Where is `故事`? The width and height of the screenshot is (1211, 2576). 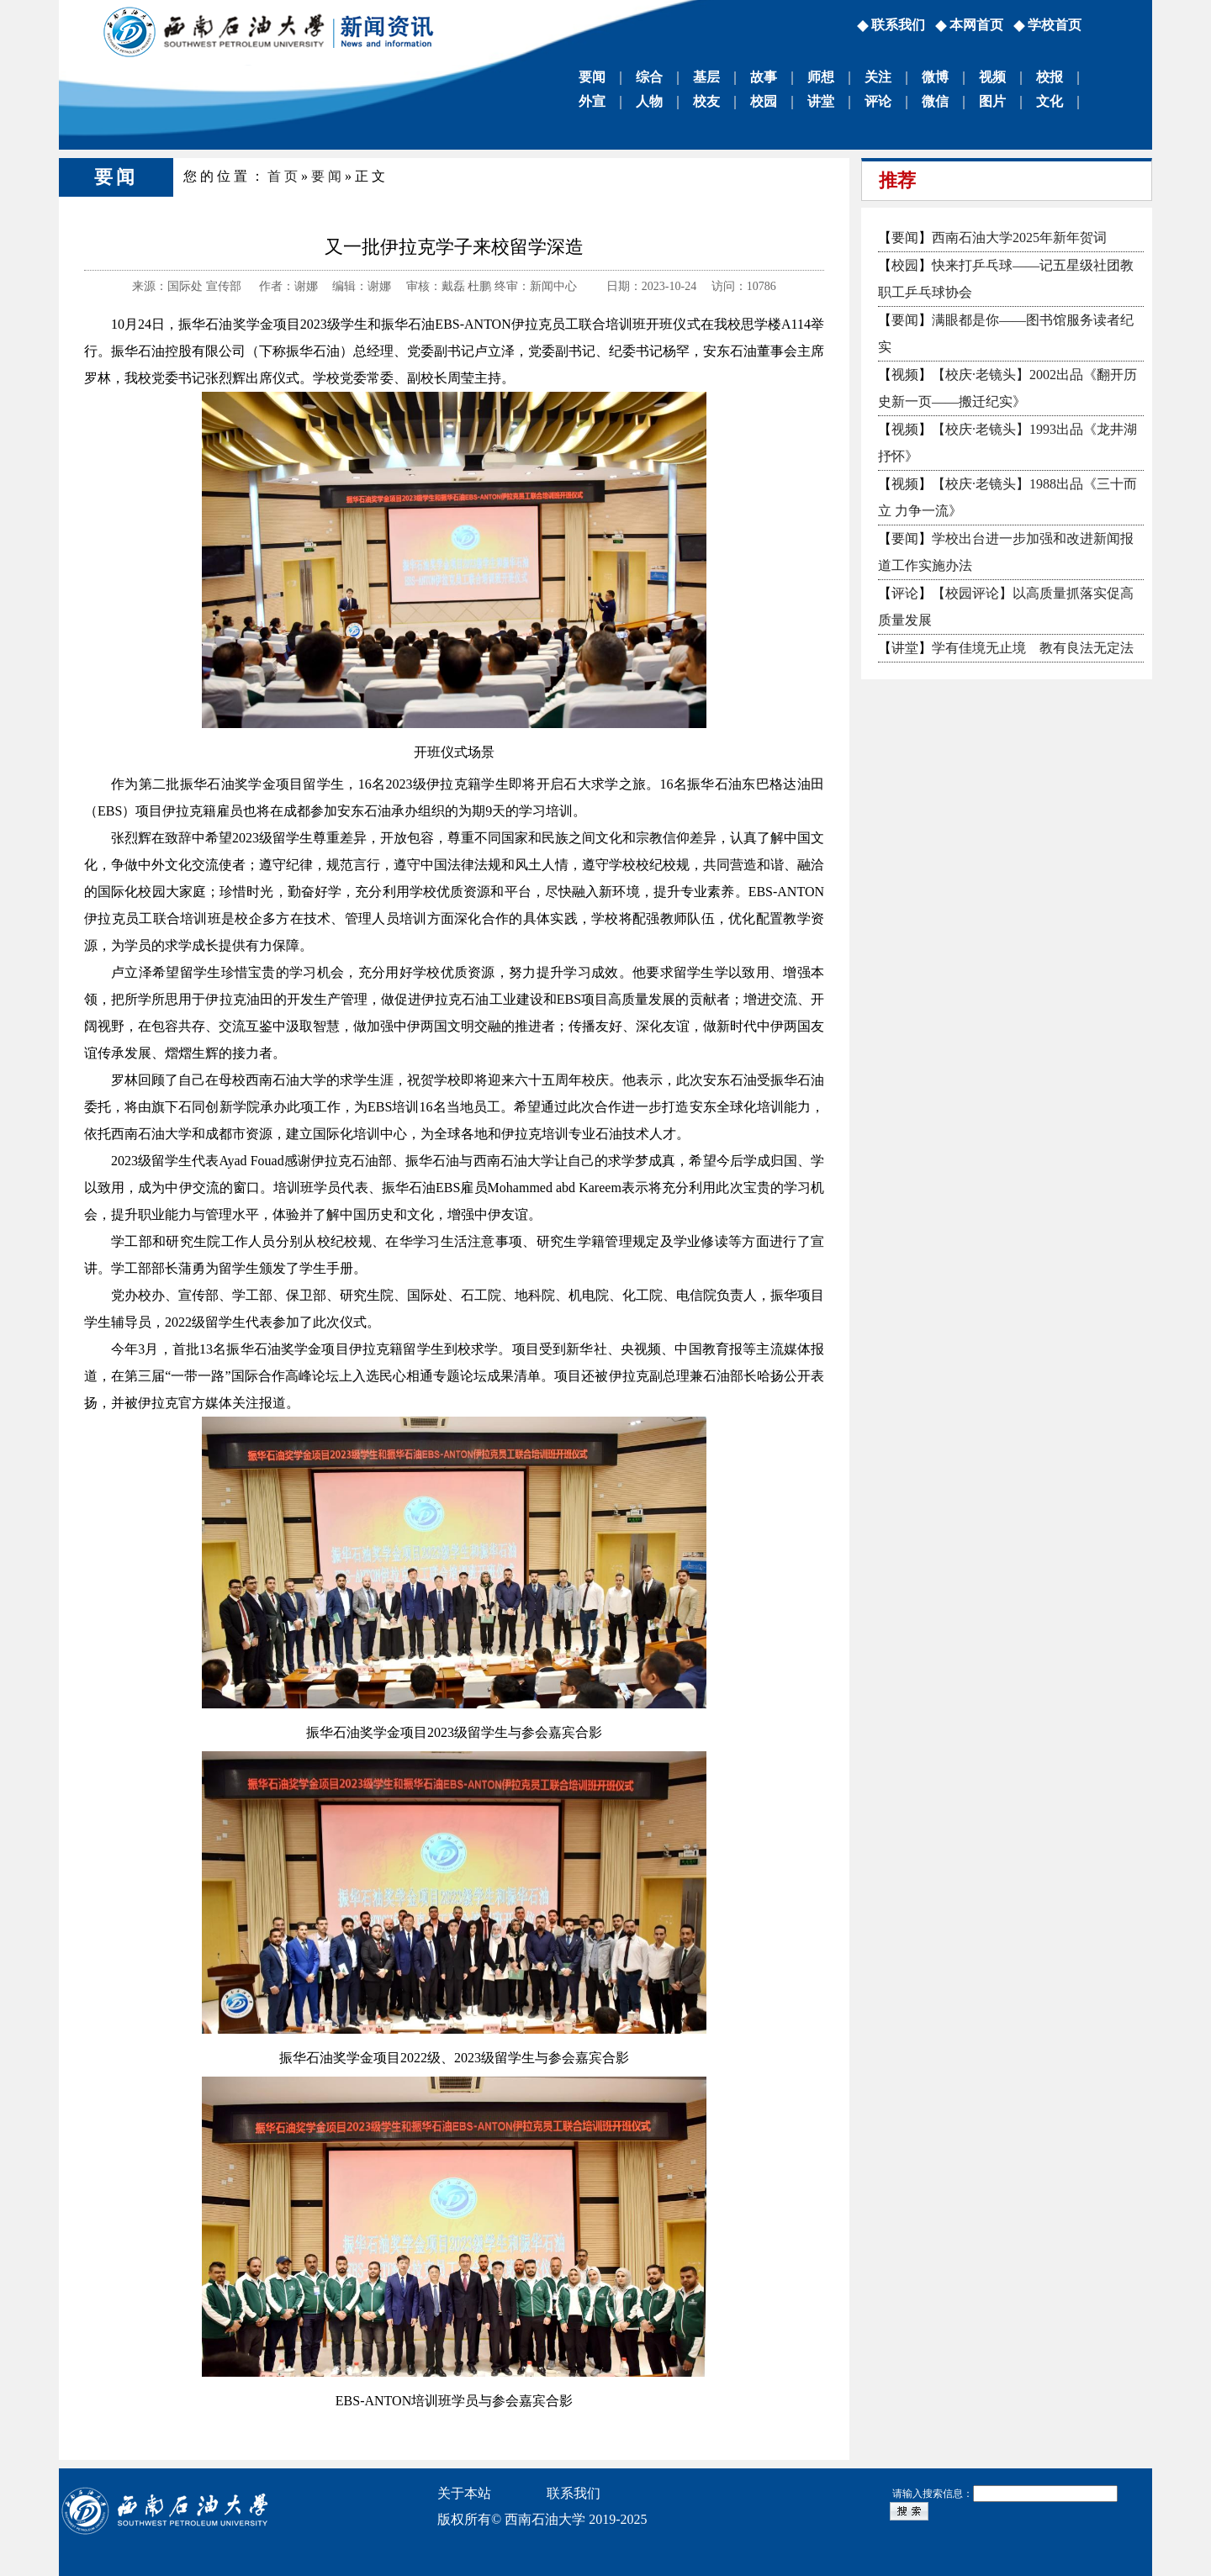 故事 is located at coordinates (763, 77).